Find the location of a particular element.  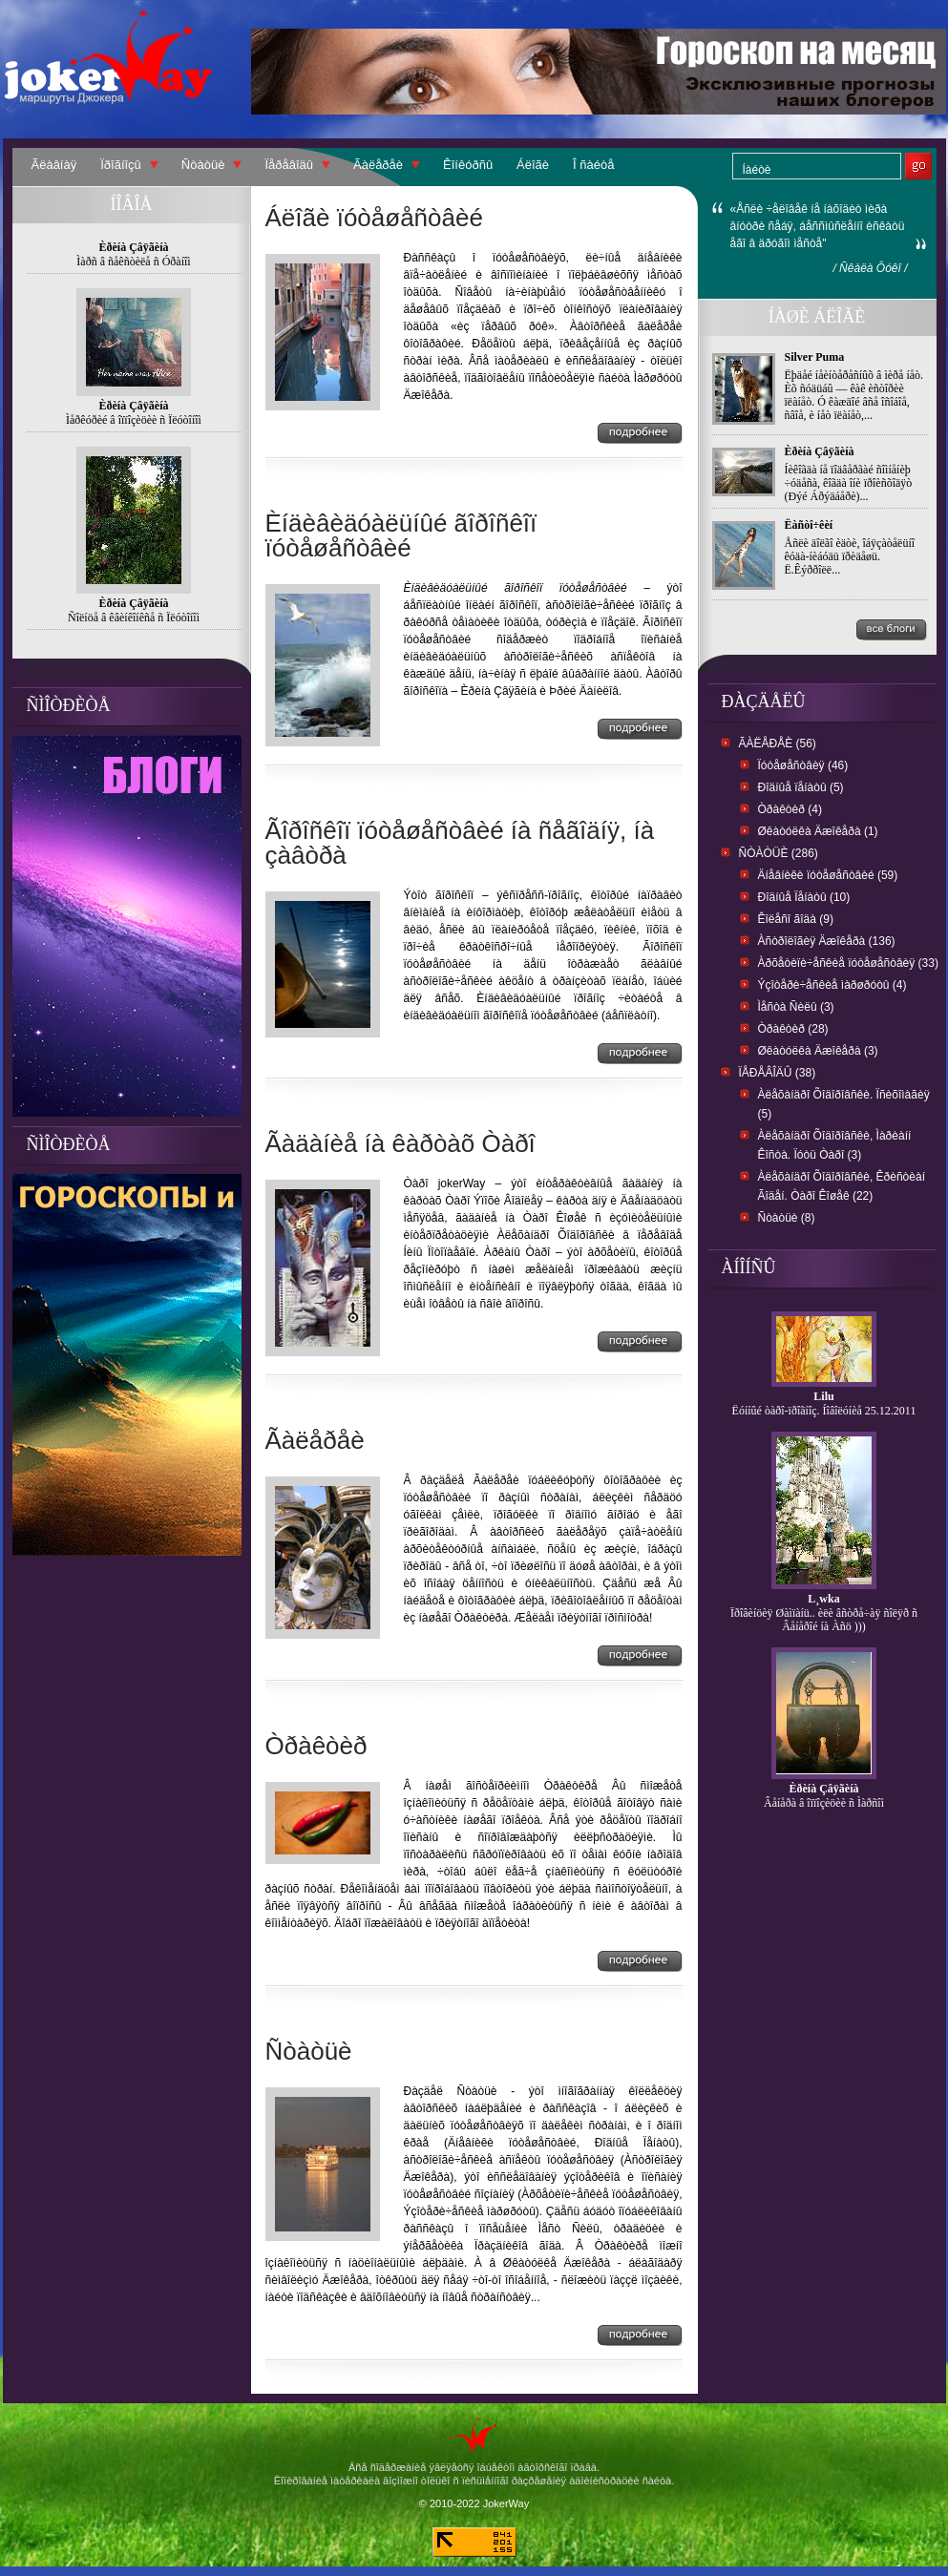

Ëàñòî÷êèí is located at coordinates (809, 525).